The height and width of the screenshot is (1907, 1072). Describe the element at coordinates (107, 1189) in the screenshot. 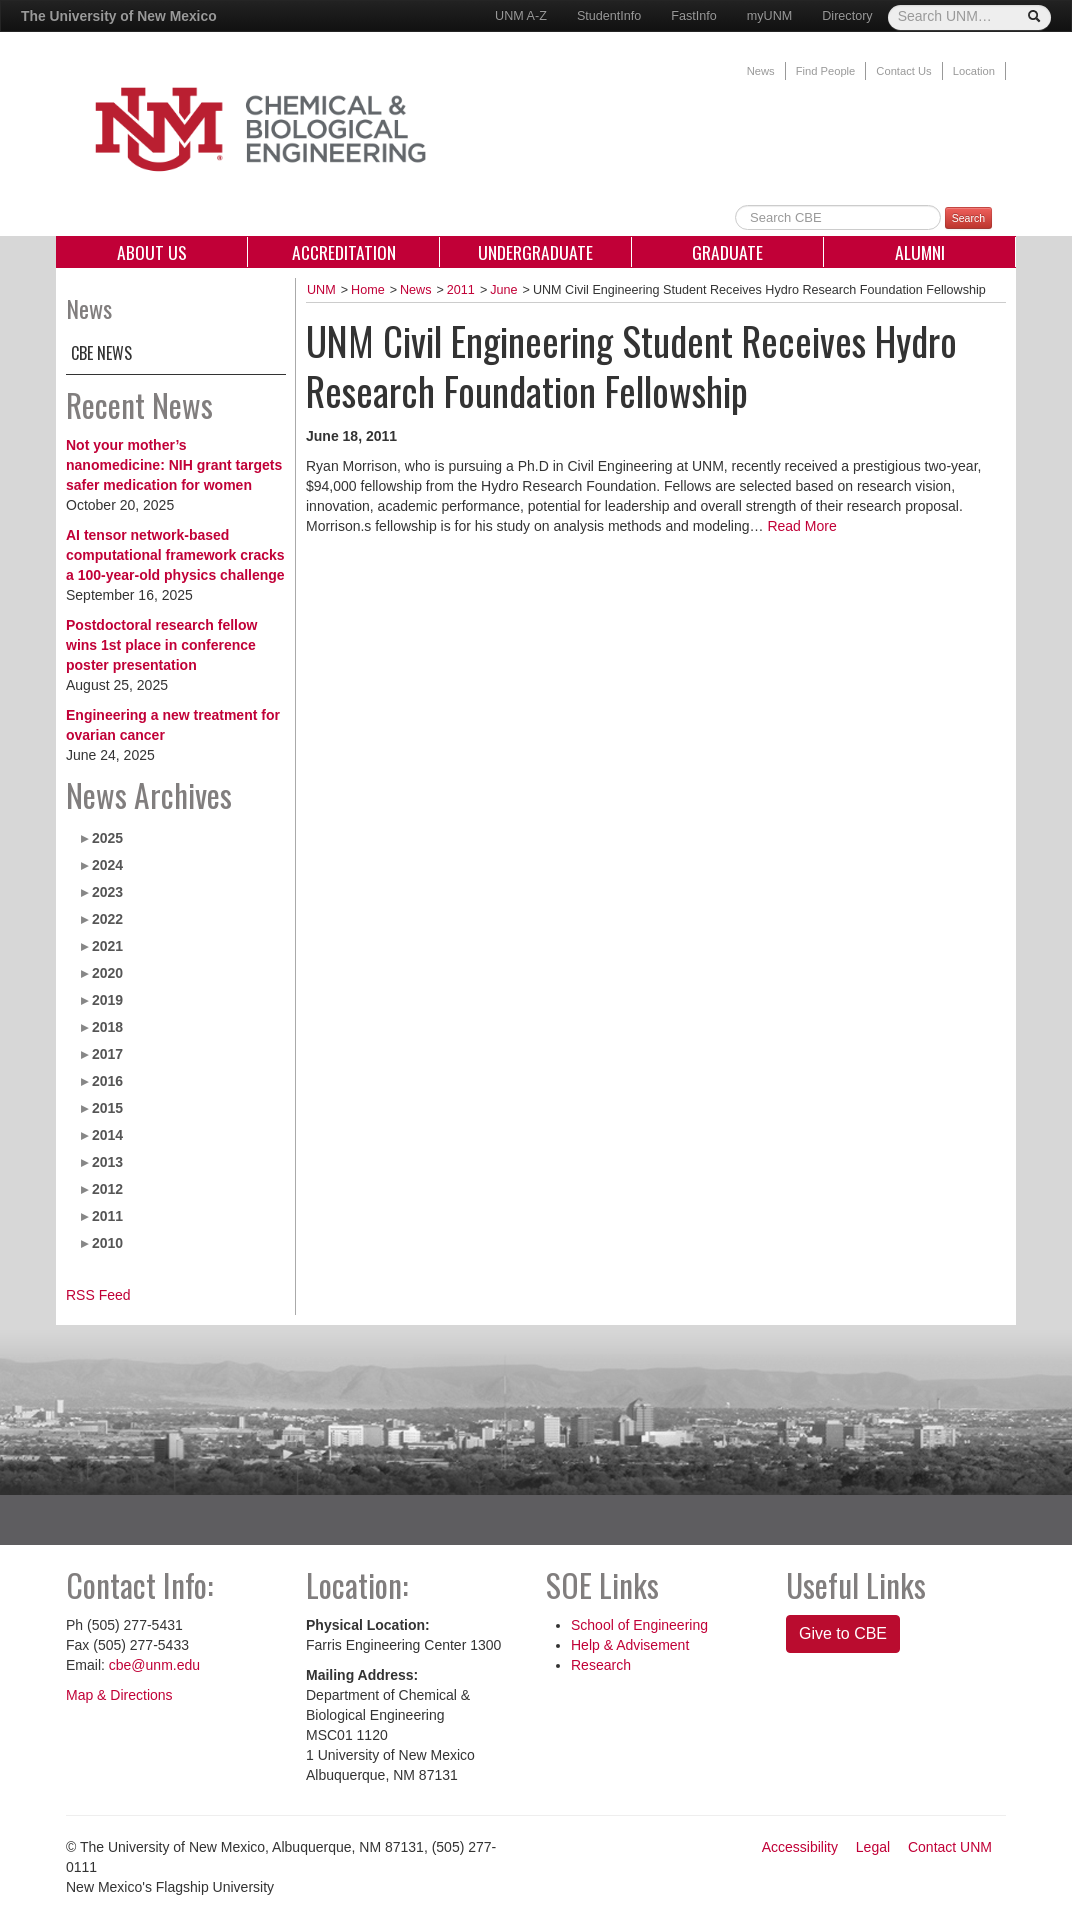

I see `2012` at that location.